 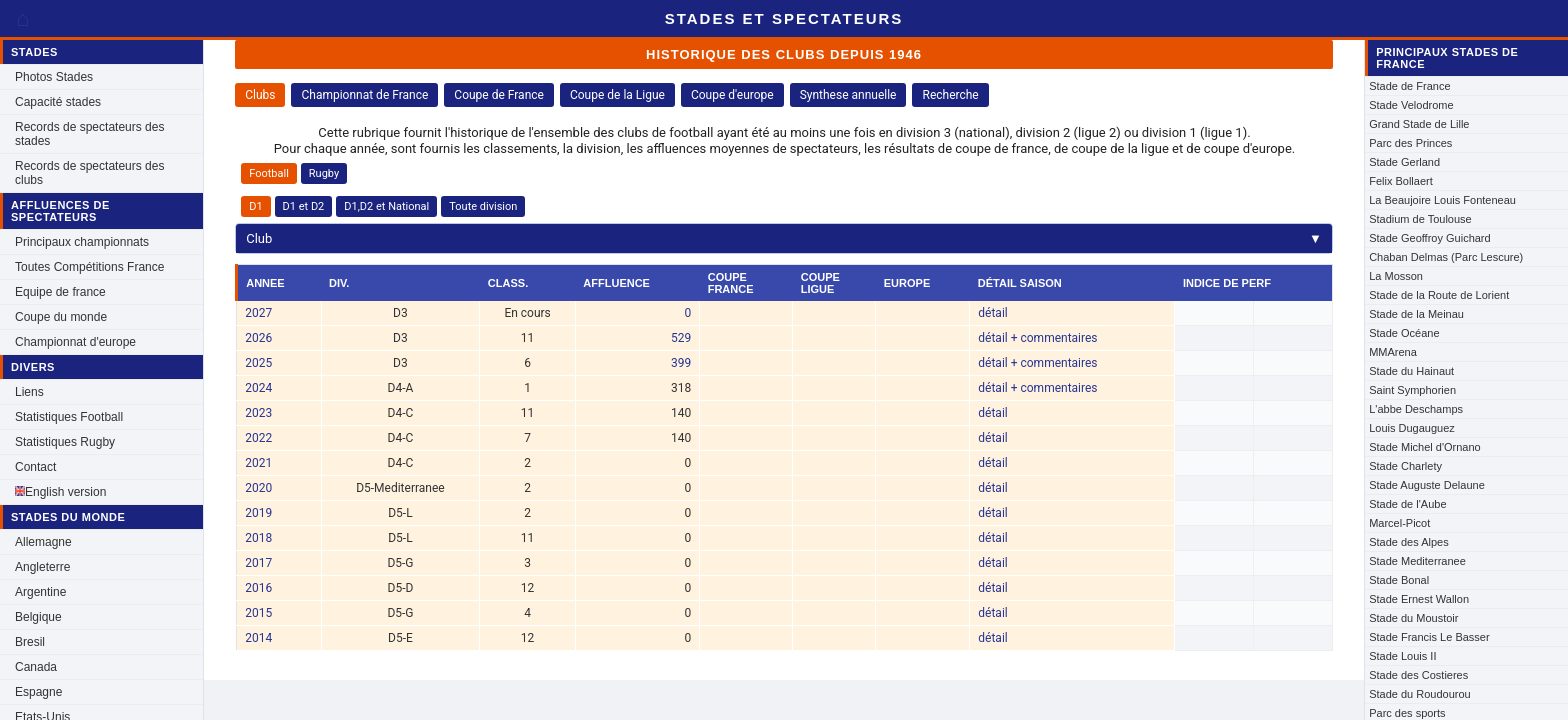 What do you see at coordinates (260, 95) in the screenshot?
I see `Clubs` at bounding box center [260, 95].